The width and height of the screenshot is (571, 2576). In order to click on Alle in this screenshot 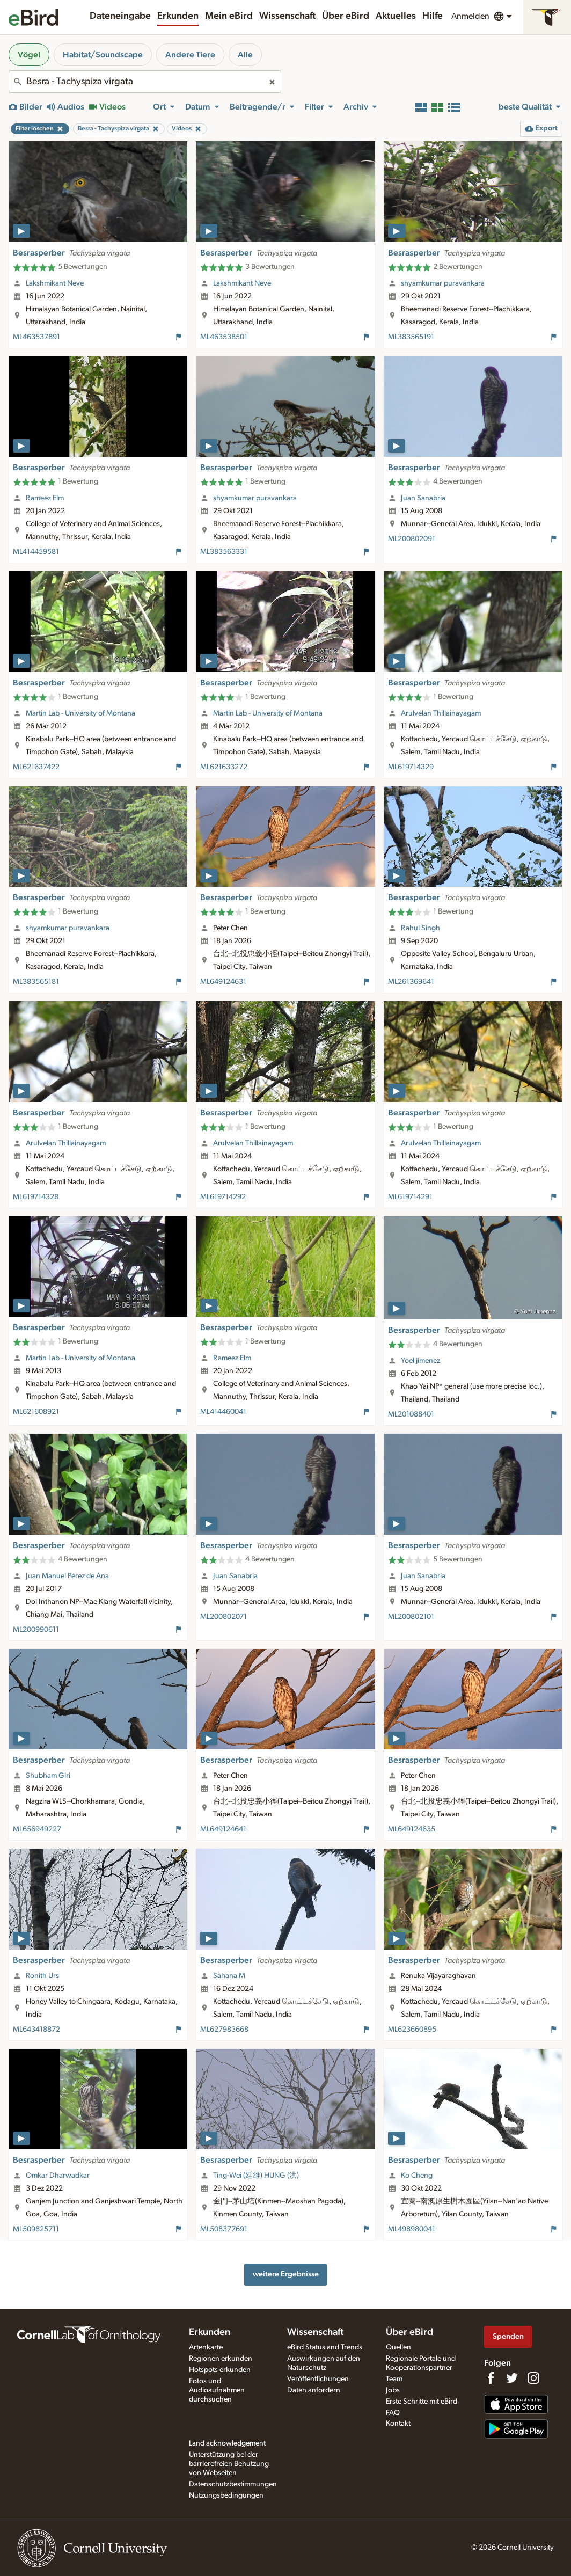, I will do `click(245, 54)`.